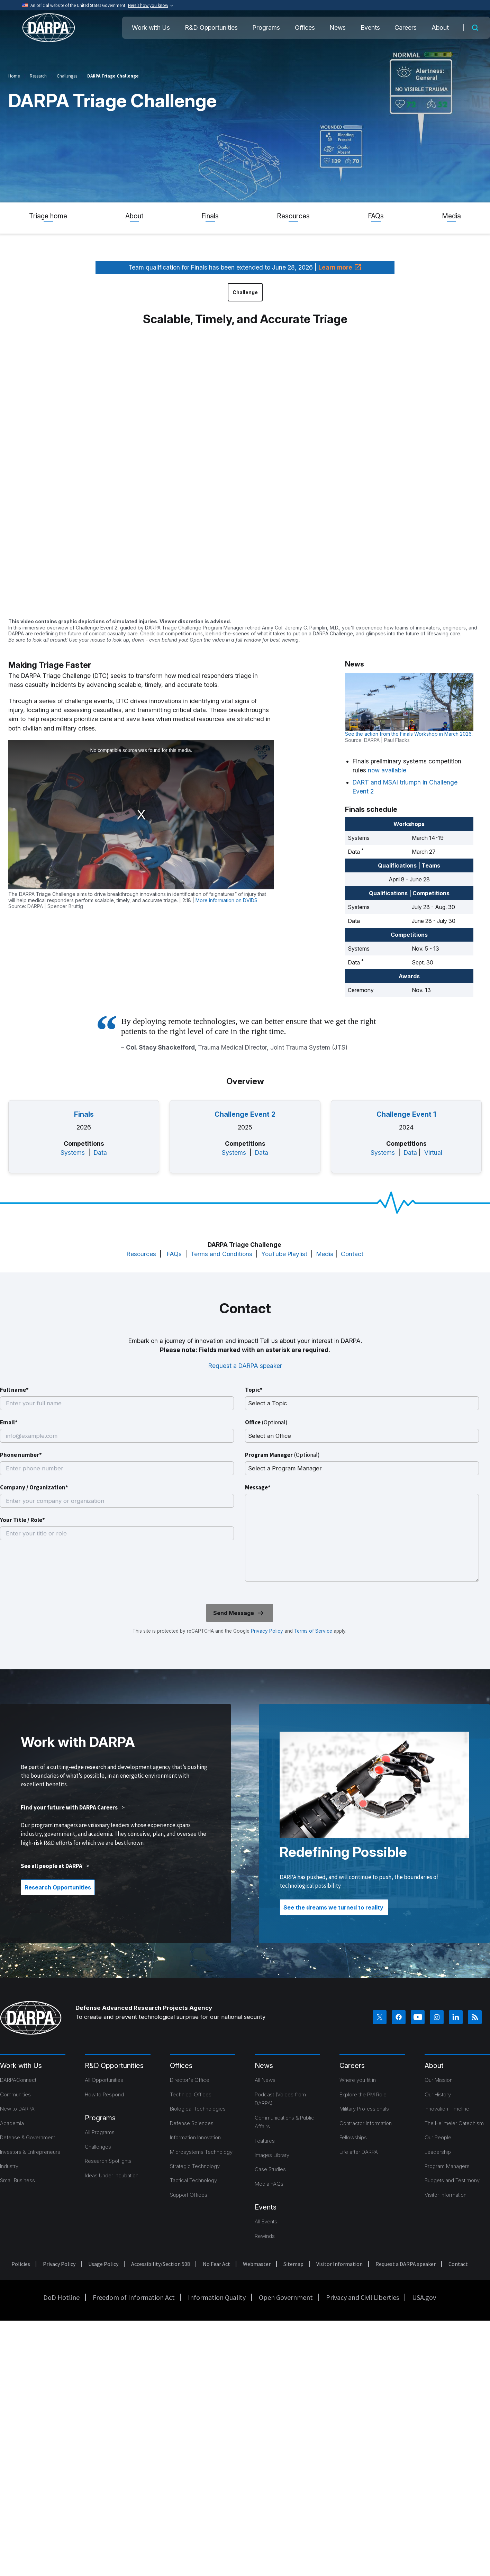 Image resolution: width=490 pixels, height=2576 pixels. Describe the element at coordinates (405, 27) in the screenshot. I see `Careers` at that location.